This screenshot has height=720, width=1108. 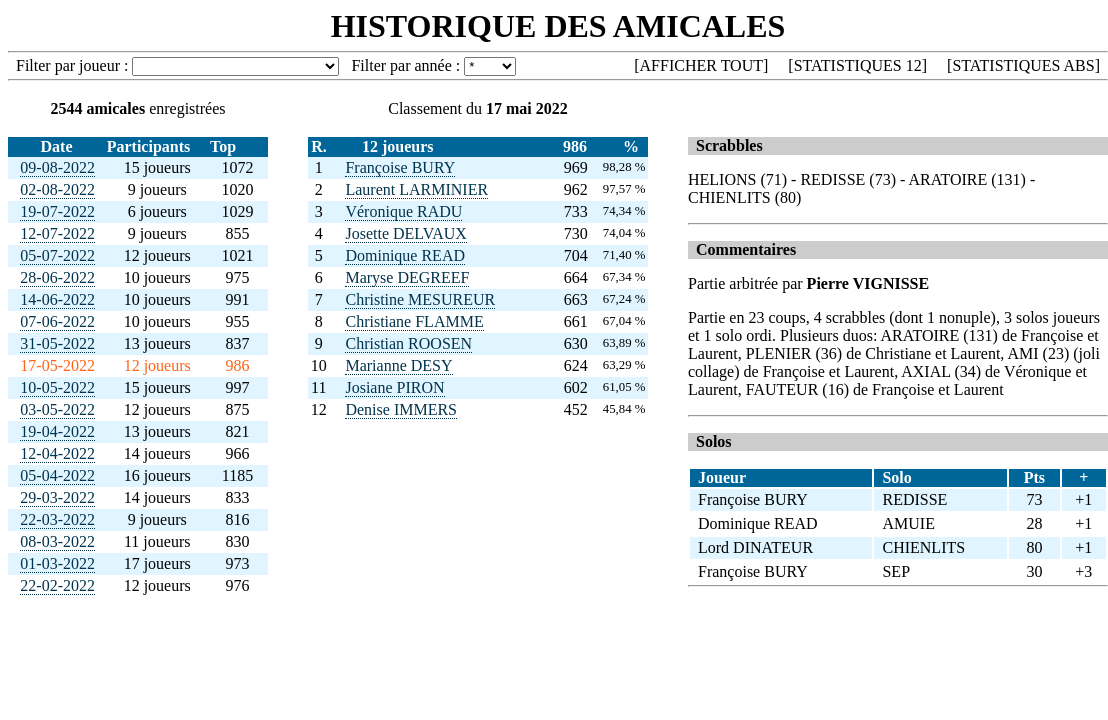 I want to click on 10-05-2022, so click(x=57, y=387).